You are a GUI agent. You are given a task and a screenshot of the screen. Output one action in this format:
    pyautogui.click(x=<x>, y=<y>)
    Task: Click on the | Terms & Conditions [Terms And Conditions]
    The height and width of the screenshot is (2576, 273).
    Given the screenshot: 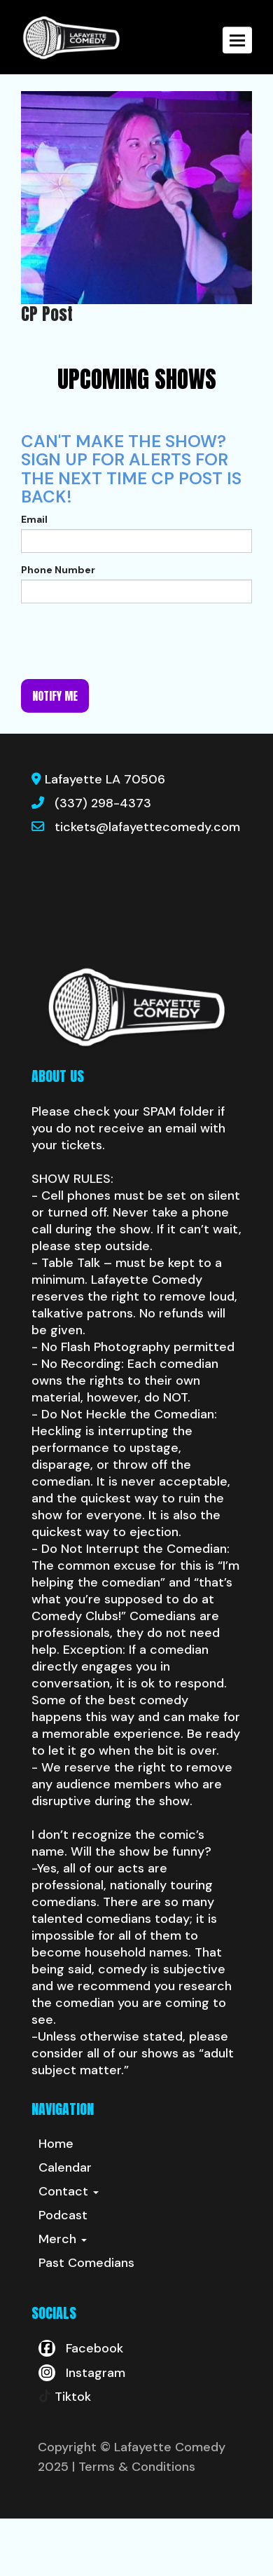 What is the action you would take?
    pyautogui.click(x=133, y=2466)
    